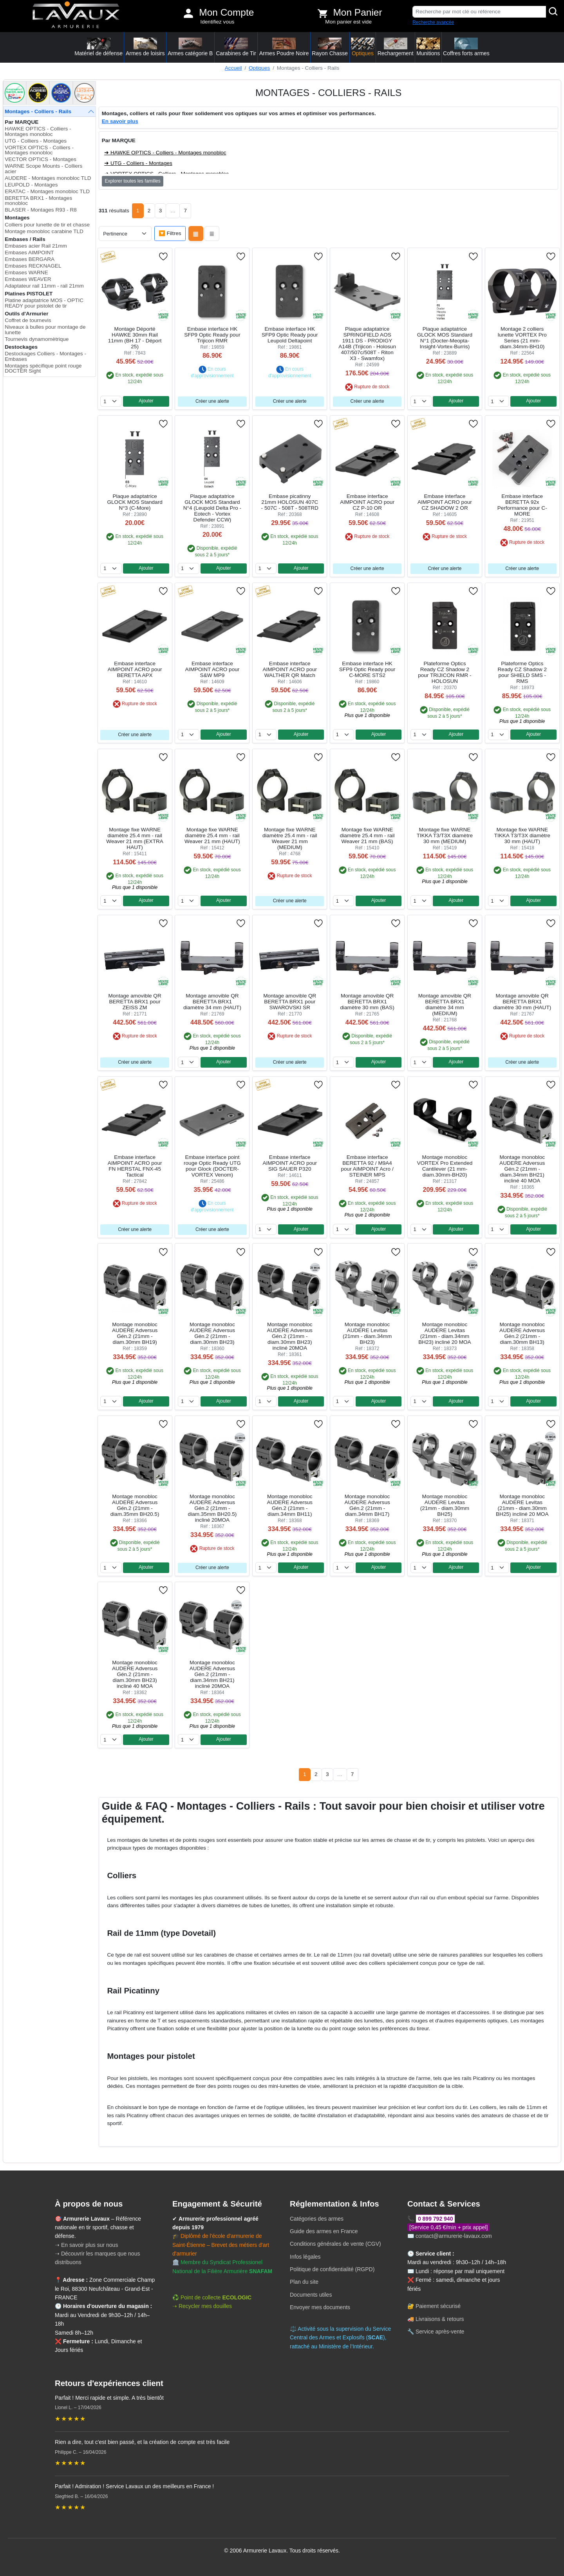  I want to click on Rayon Chasse [button], so click(330, 47).